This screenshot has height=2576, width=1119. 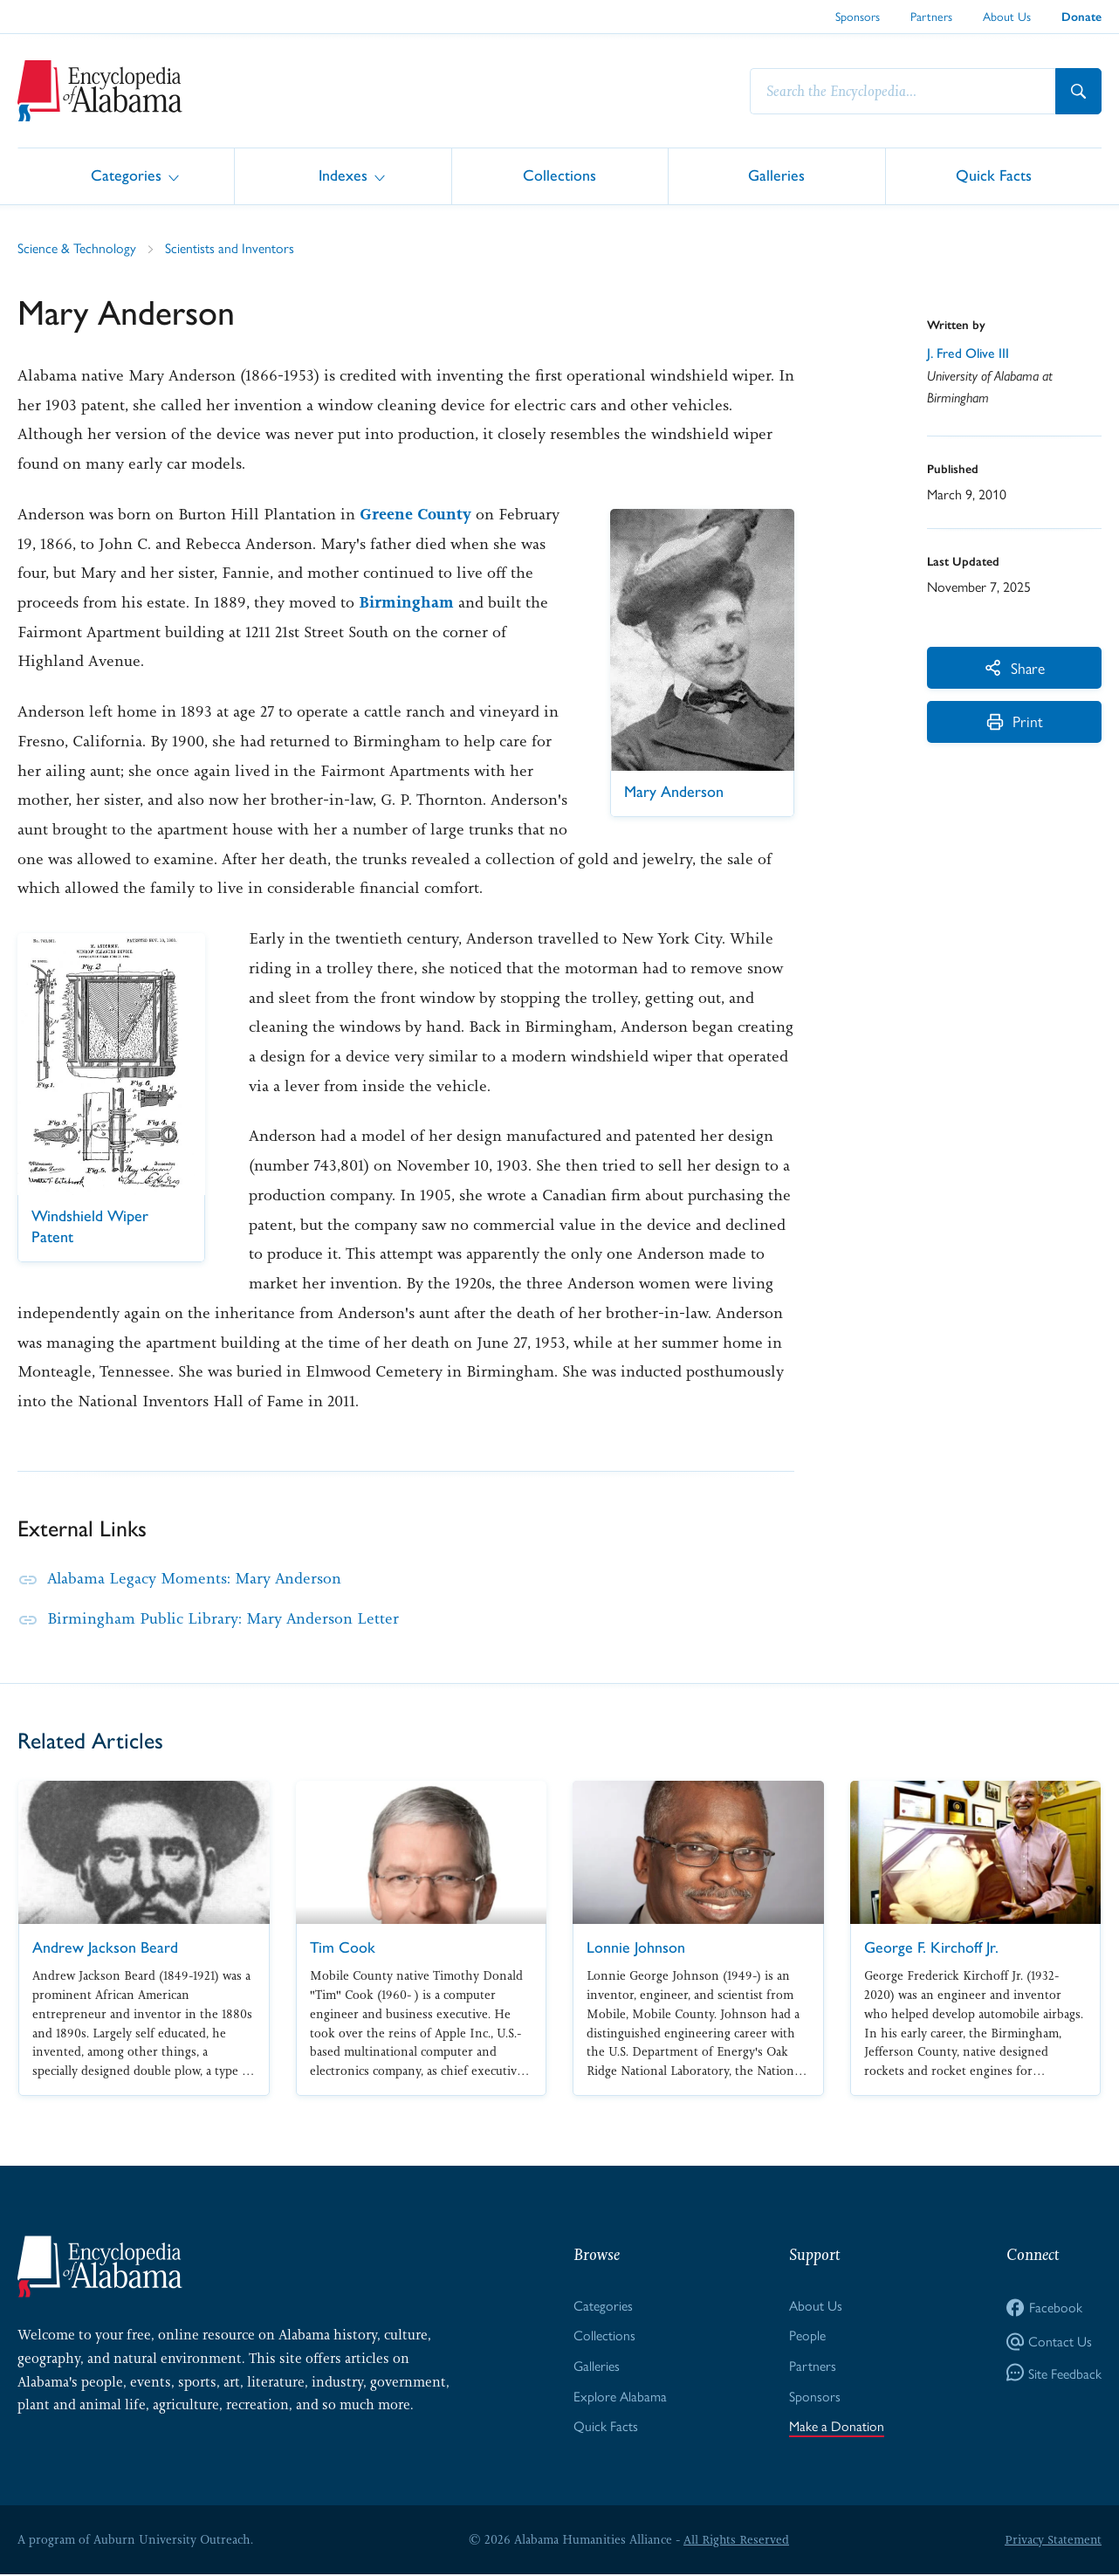 I want to click on Donate, so click(x=1081, y=17).